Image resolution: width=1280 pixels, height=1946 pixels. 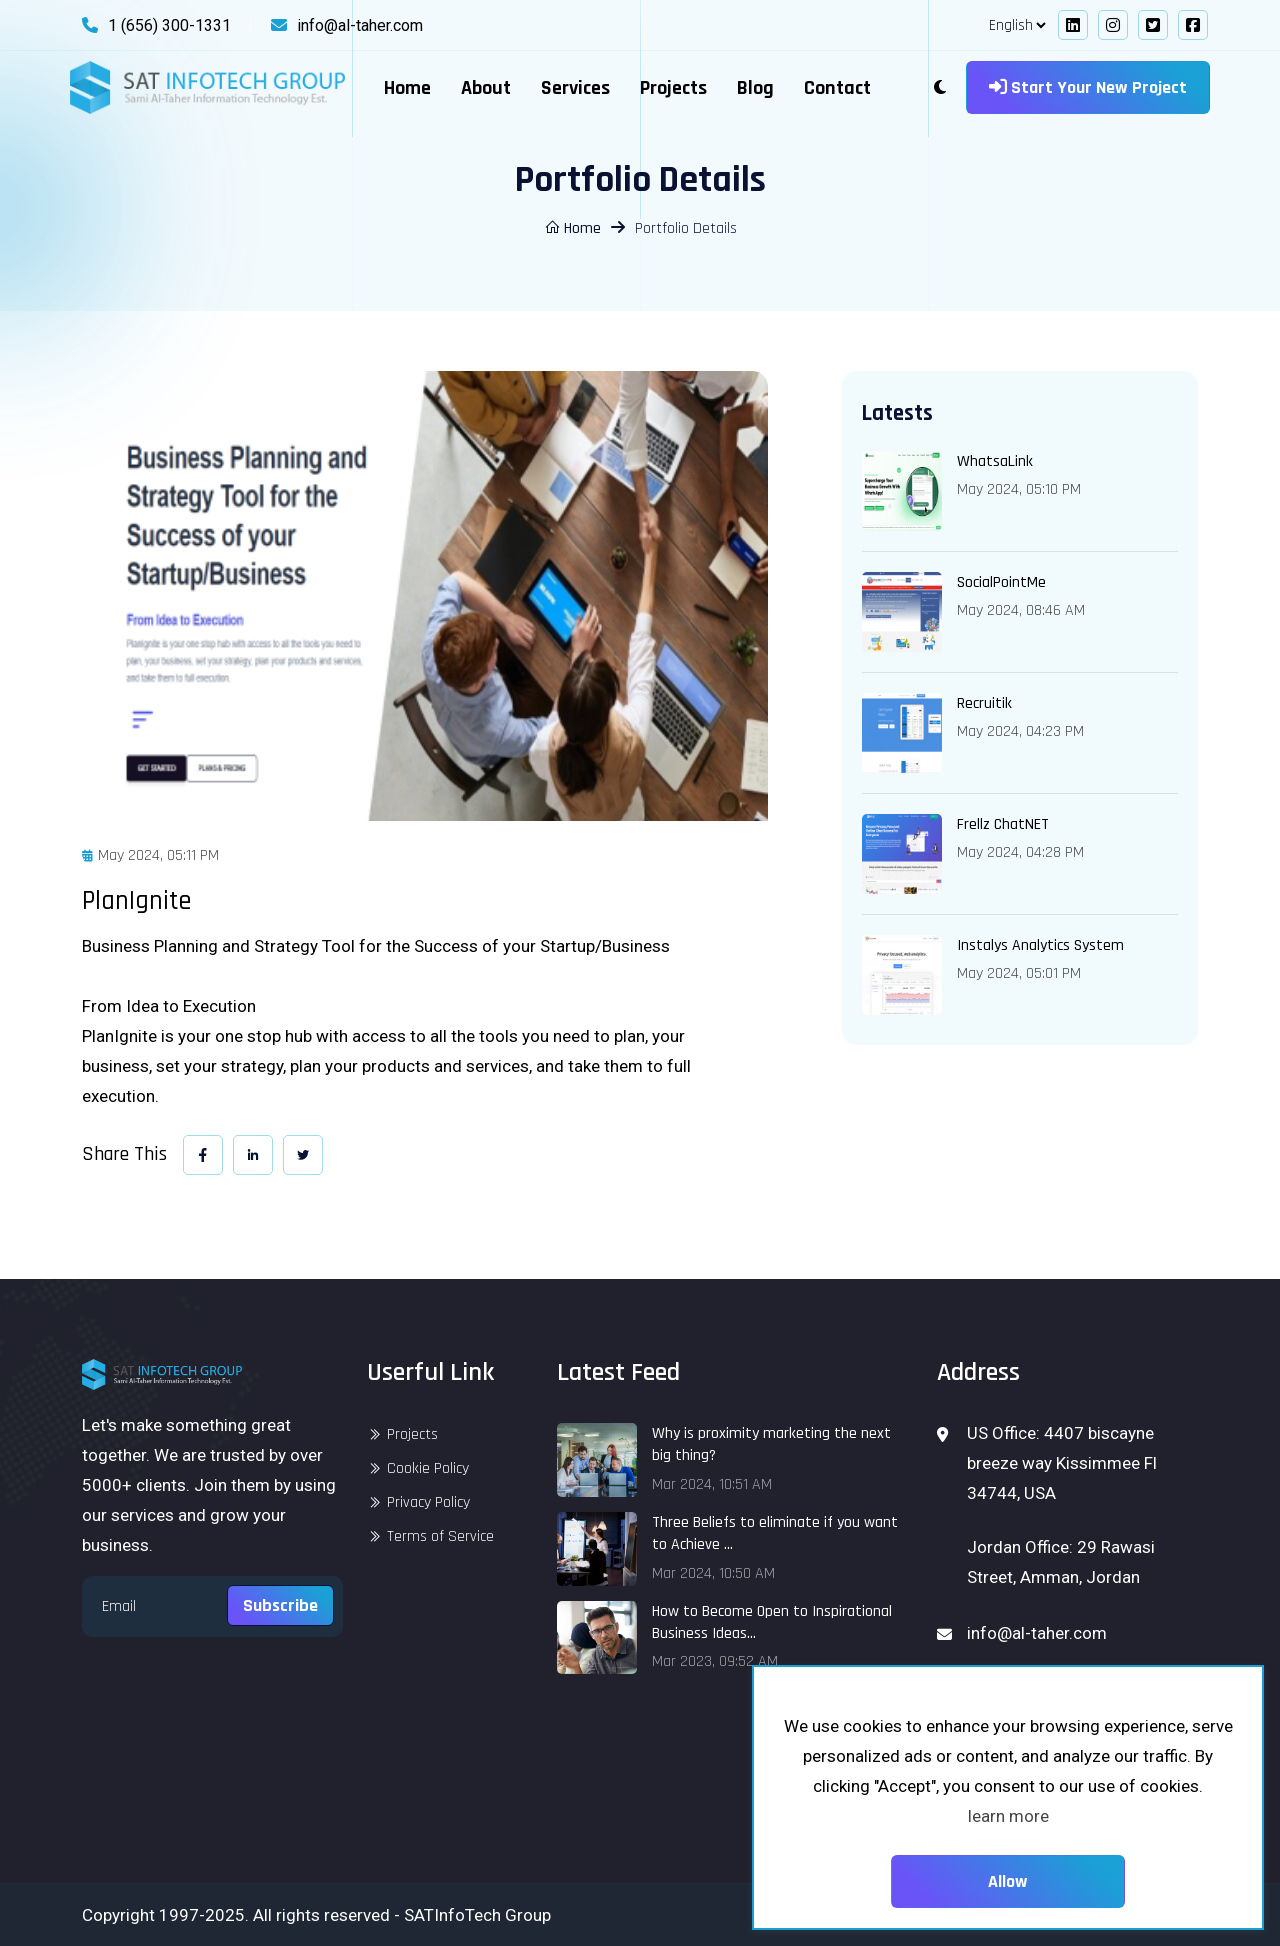 What do you see at coordinates (837, 88) in the screenshot?
I see `Contact` at bounding box center [837, 88].